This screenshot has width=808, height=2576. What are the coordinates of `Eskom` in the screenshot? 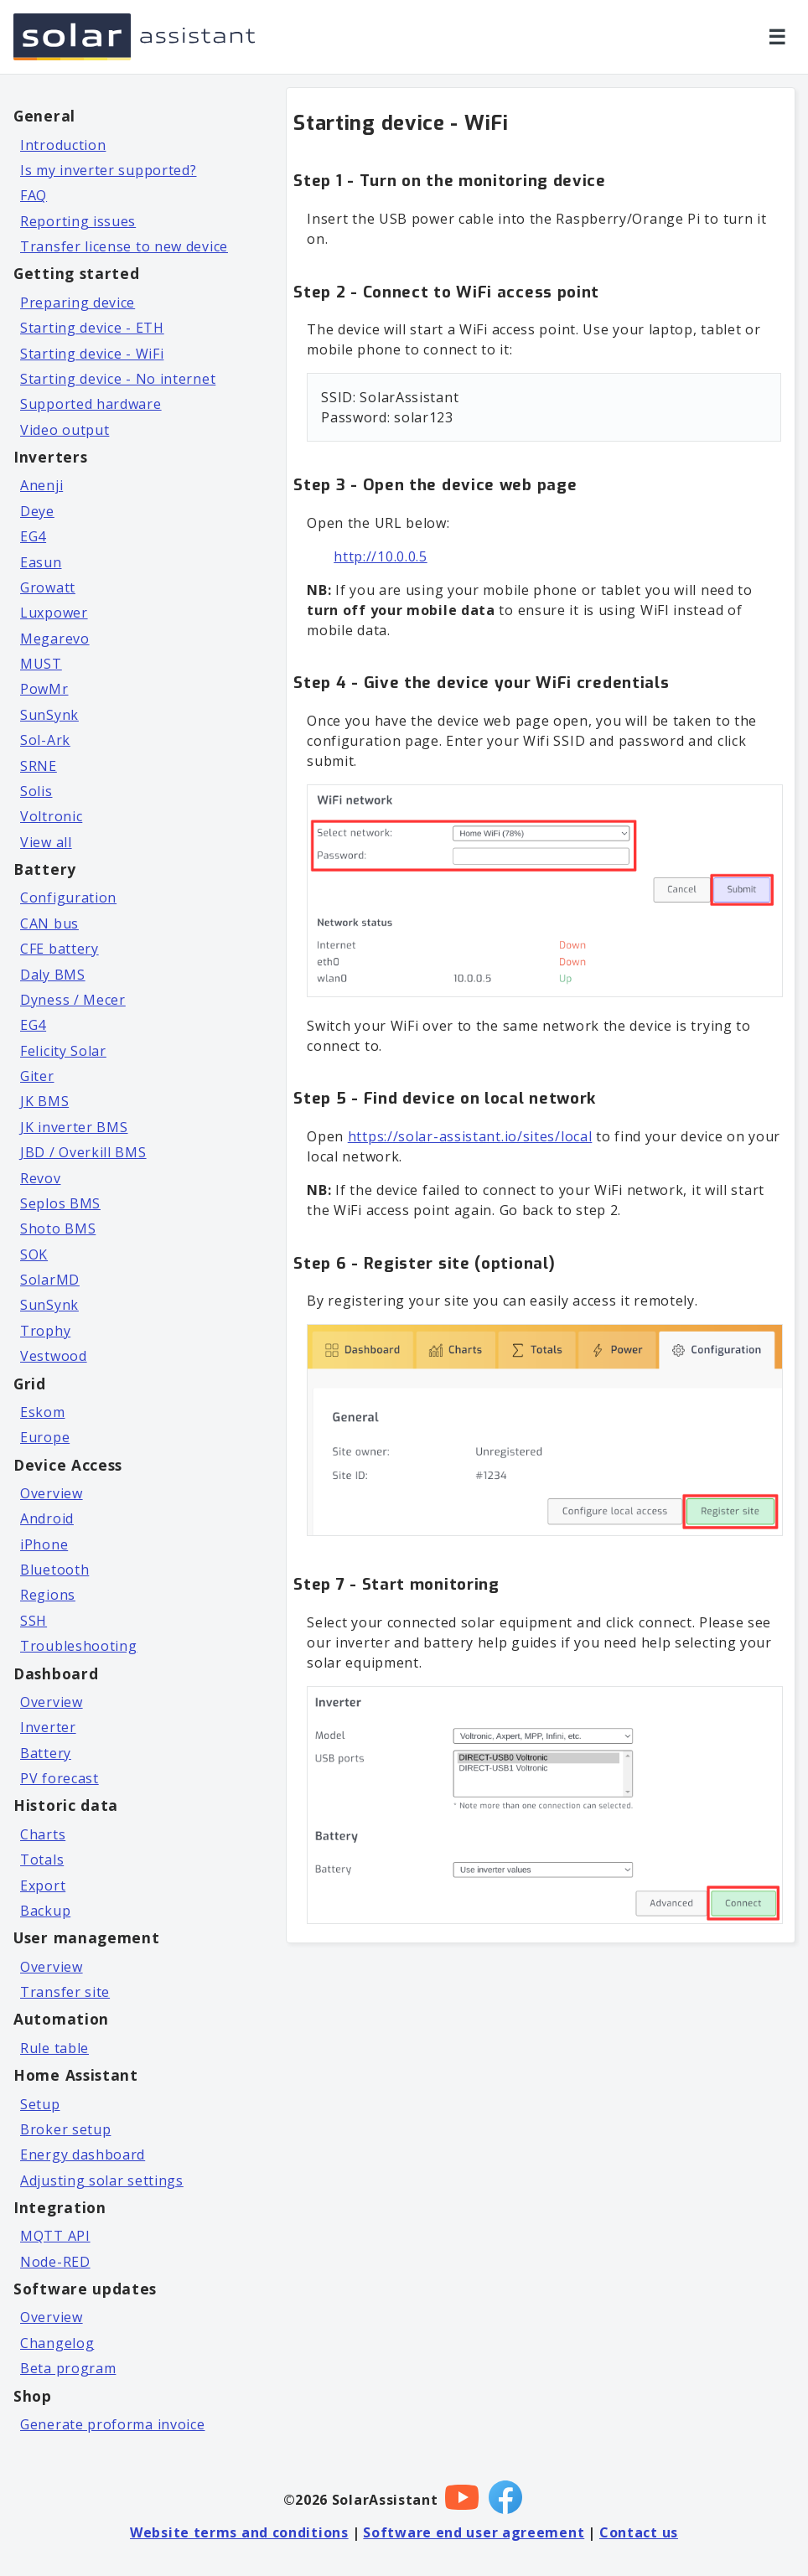 It's located at (42, 1412).